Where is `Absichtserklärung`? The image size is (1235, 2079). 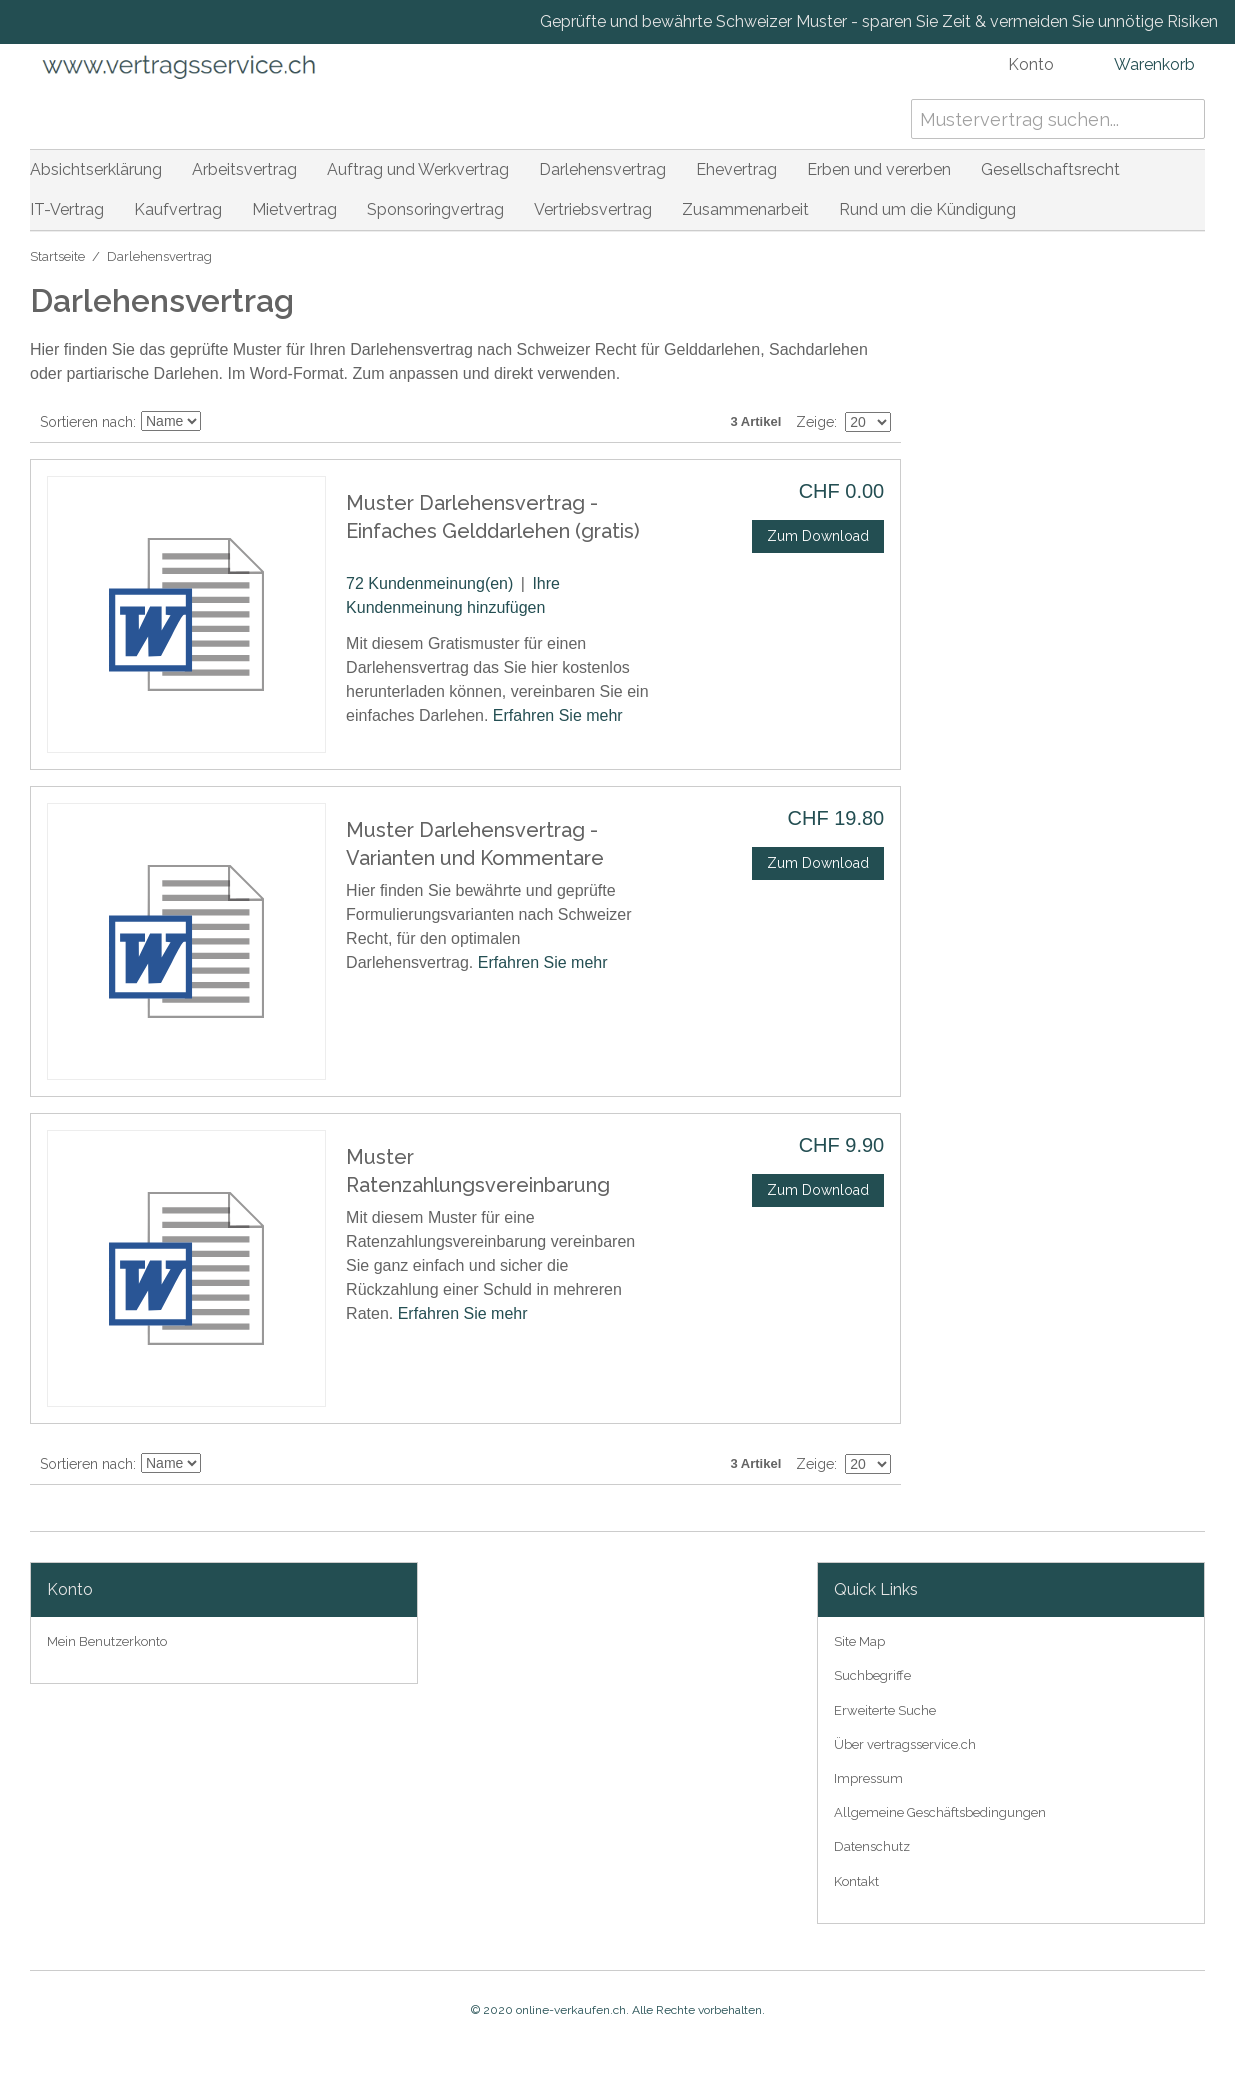 Absichtserklärung is located at coordinates (96, 169).